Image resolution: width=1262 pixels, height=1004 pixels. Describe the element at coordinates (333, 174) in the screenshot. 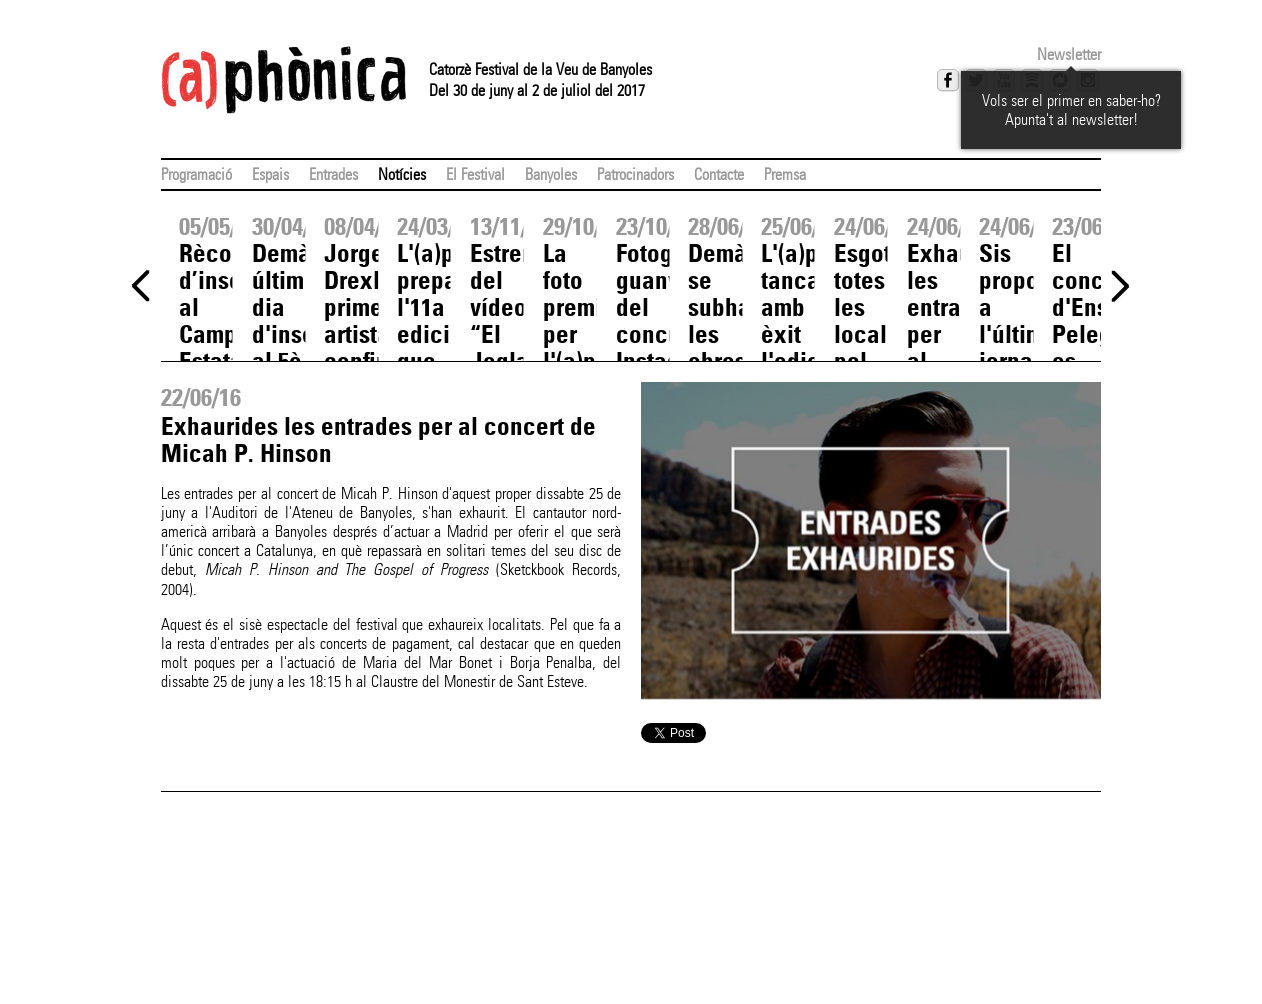

I see `Entrades` at that location.